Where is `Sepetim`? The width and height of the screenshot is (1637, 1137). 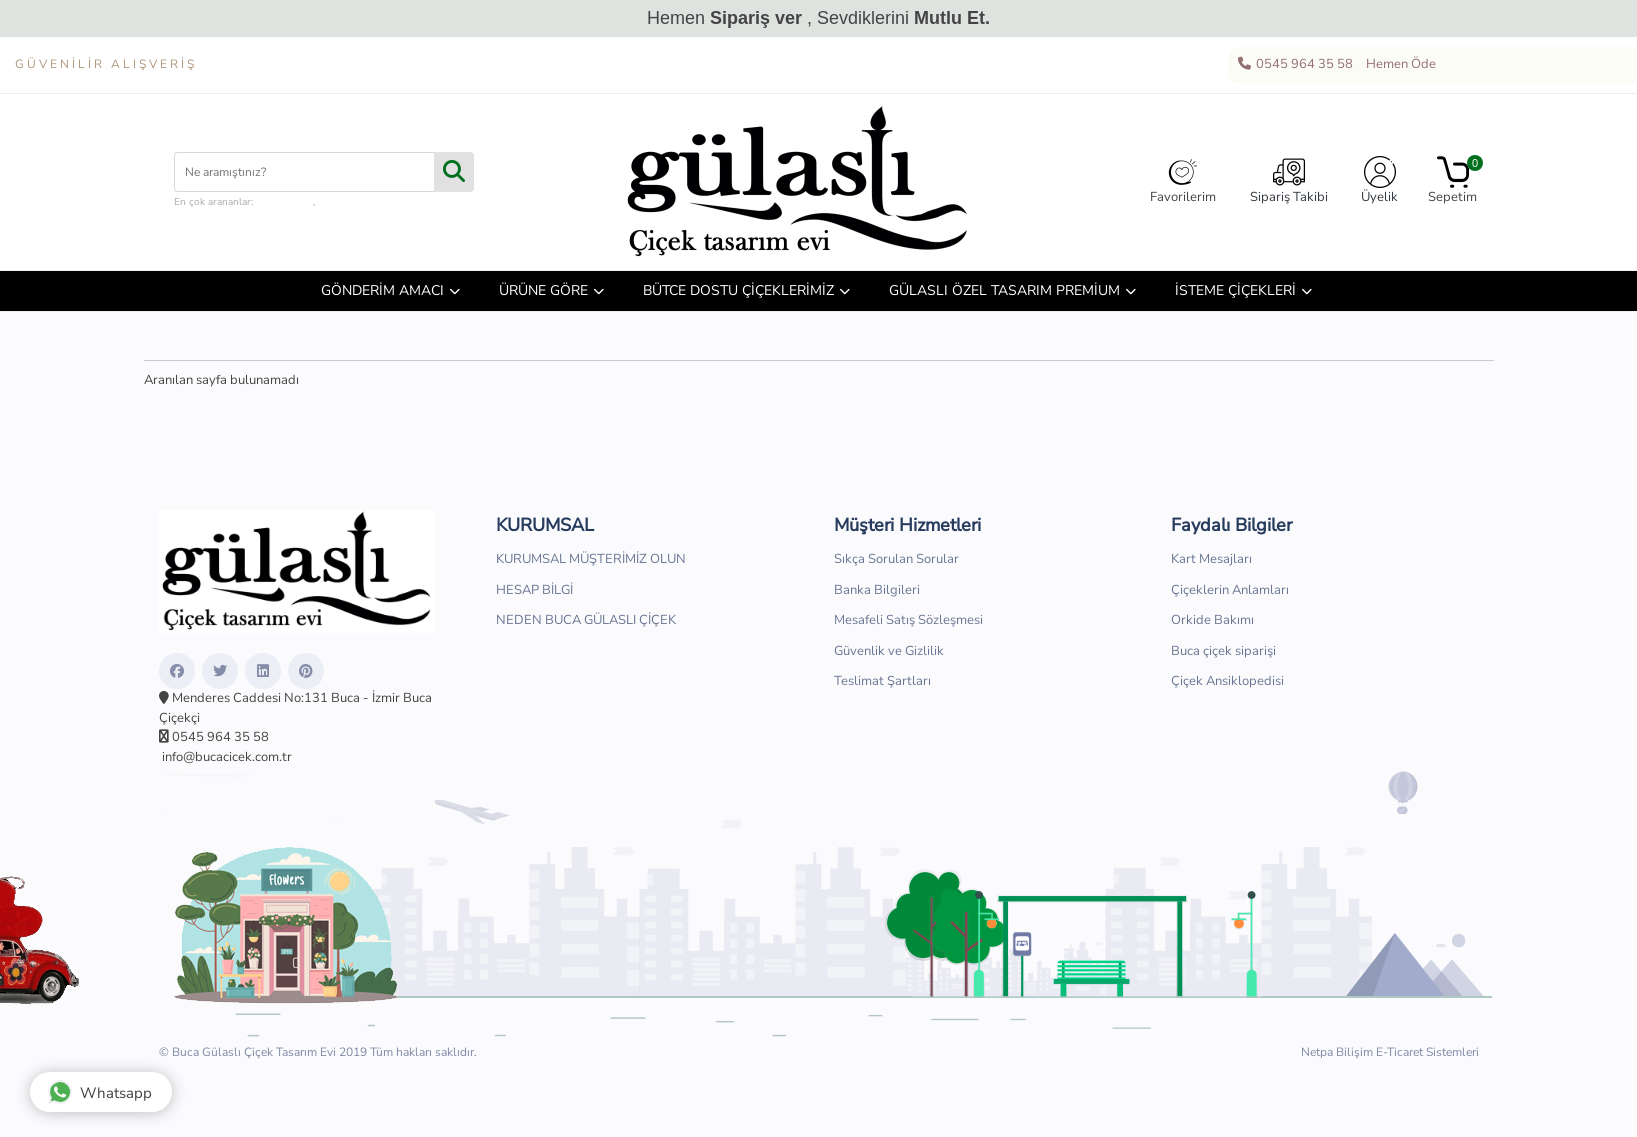
Sepetim is located at coordinates (1452, 181).